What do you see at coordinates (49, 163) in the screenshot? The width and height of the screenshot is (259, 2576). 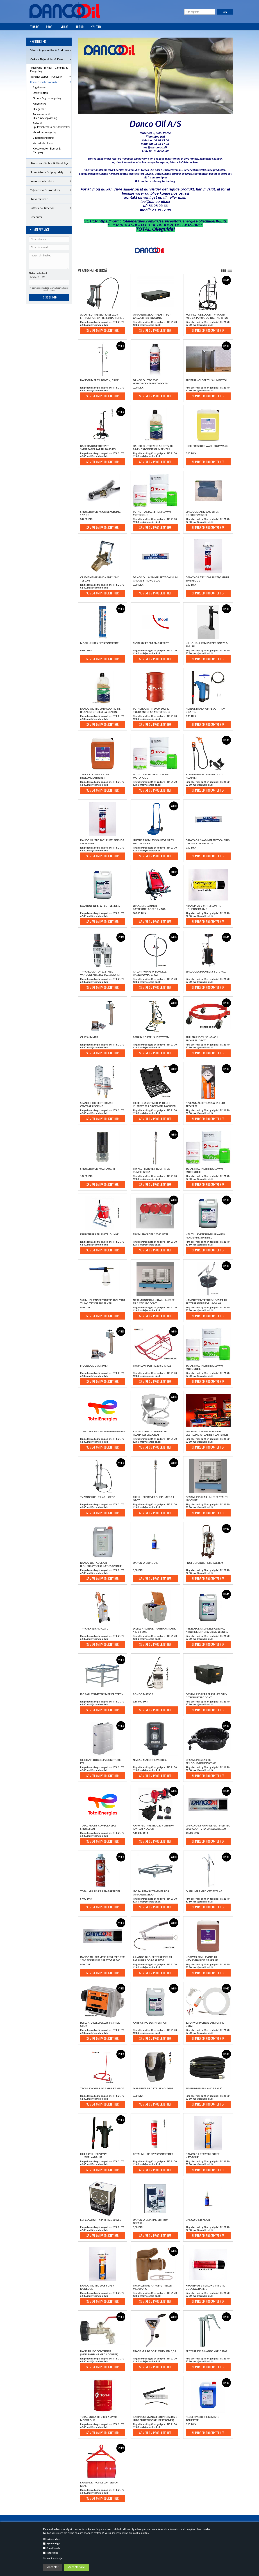 I see `Håndrens - Sæber & Håndpleje` at bounding box center [49, 163].